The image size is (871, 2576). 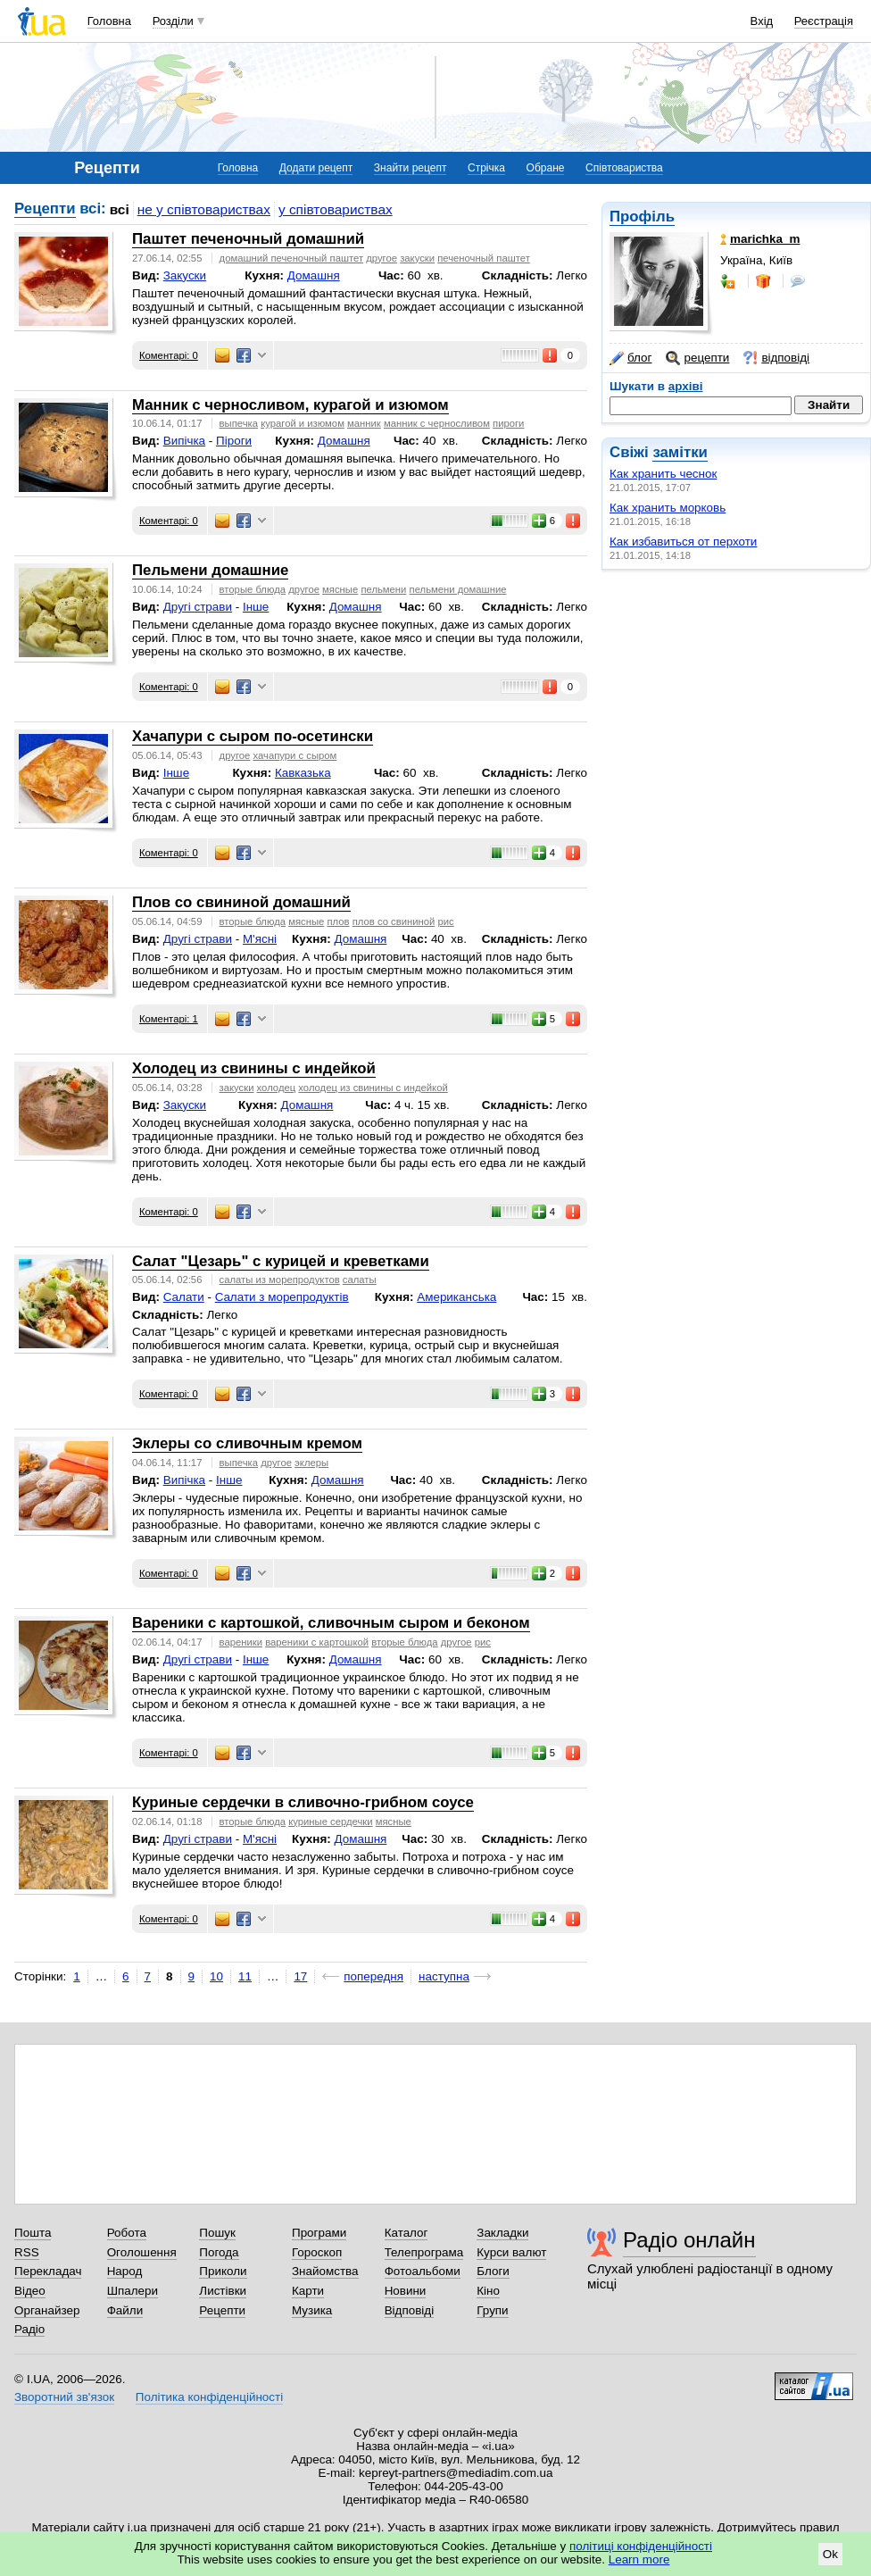 I want to click on вторые блюда, so click(x=253, y=589).